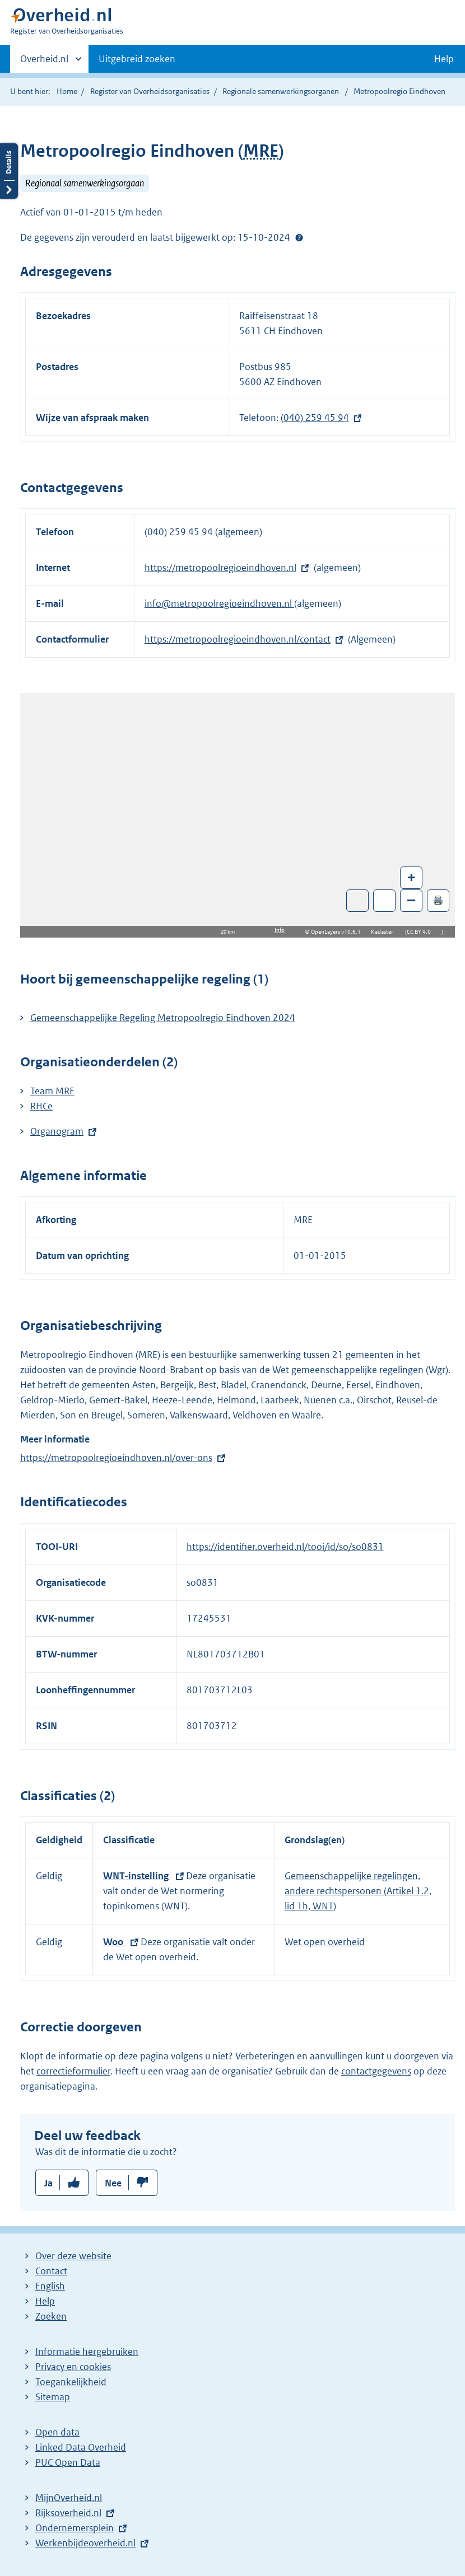 The image size is (465, 2576). What do you see at coordinates (285, 1546) in the screenshot?
I see `https://identifier.overheid.nl/tooi/id/so/so0831` at bounding box center [285, 1546].